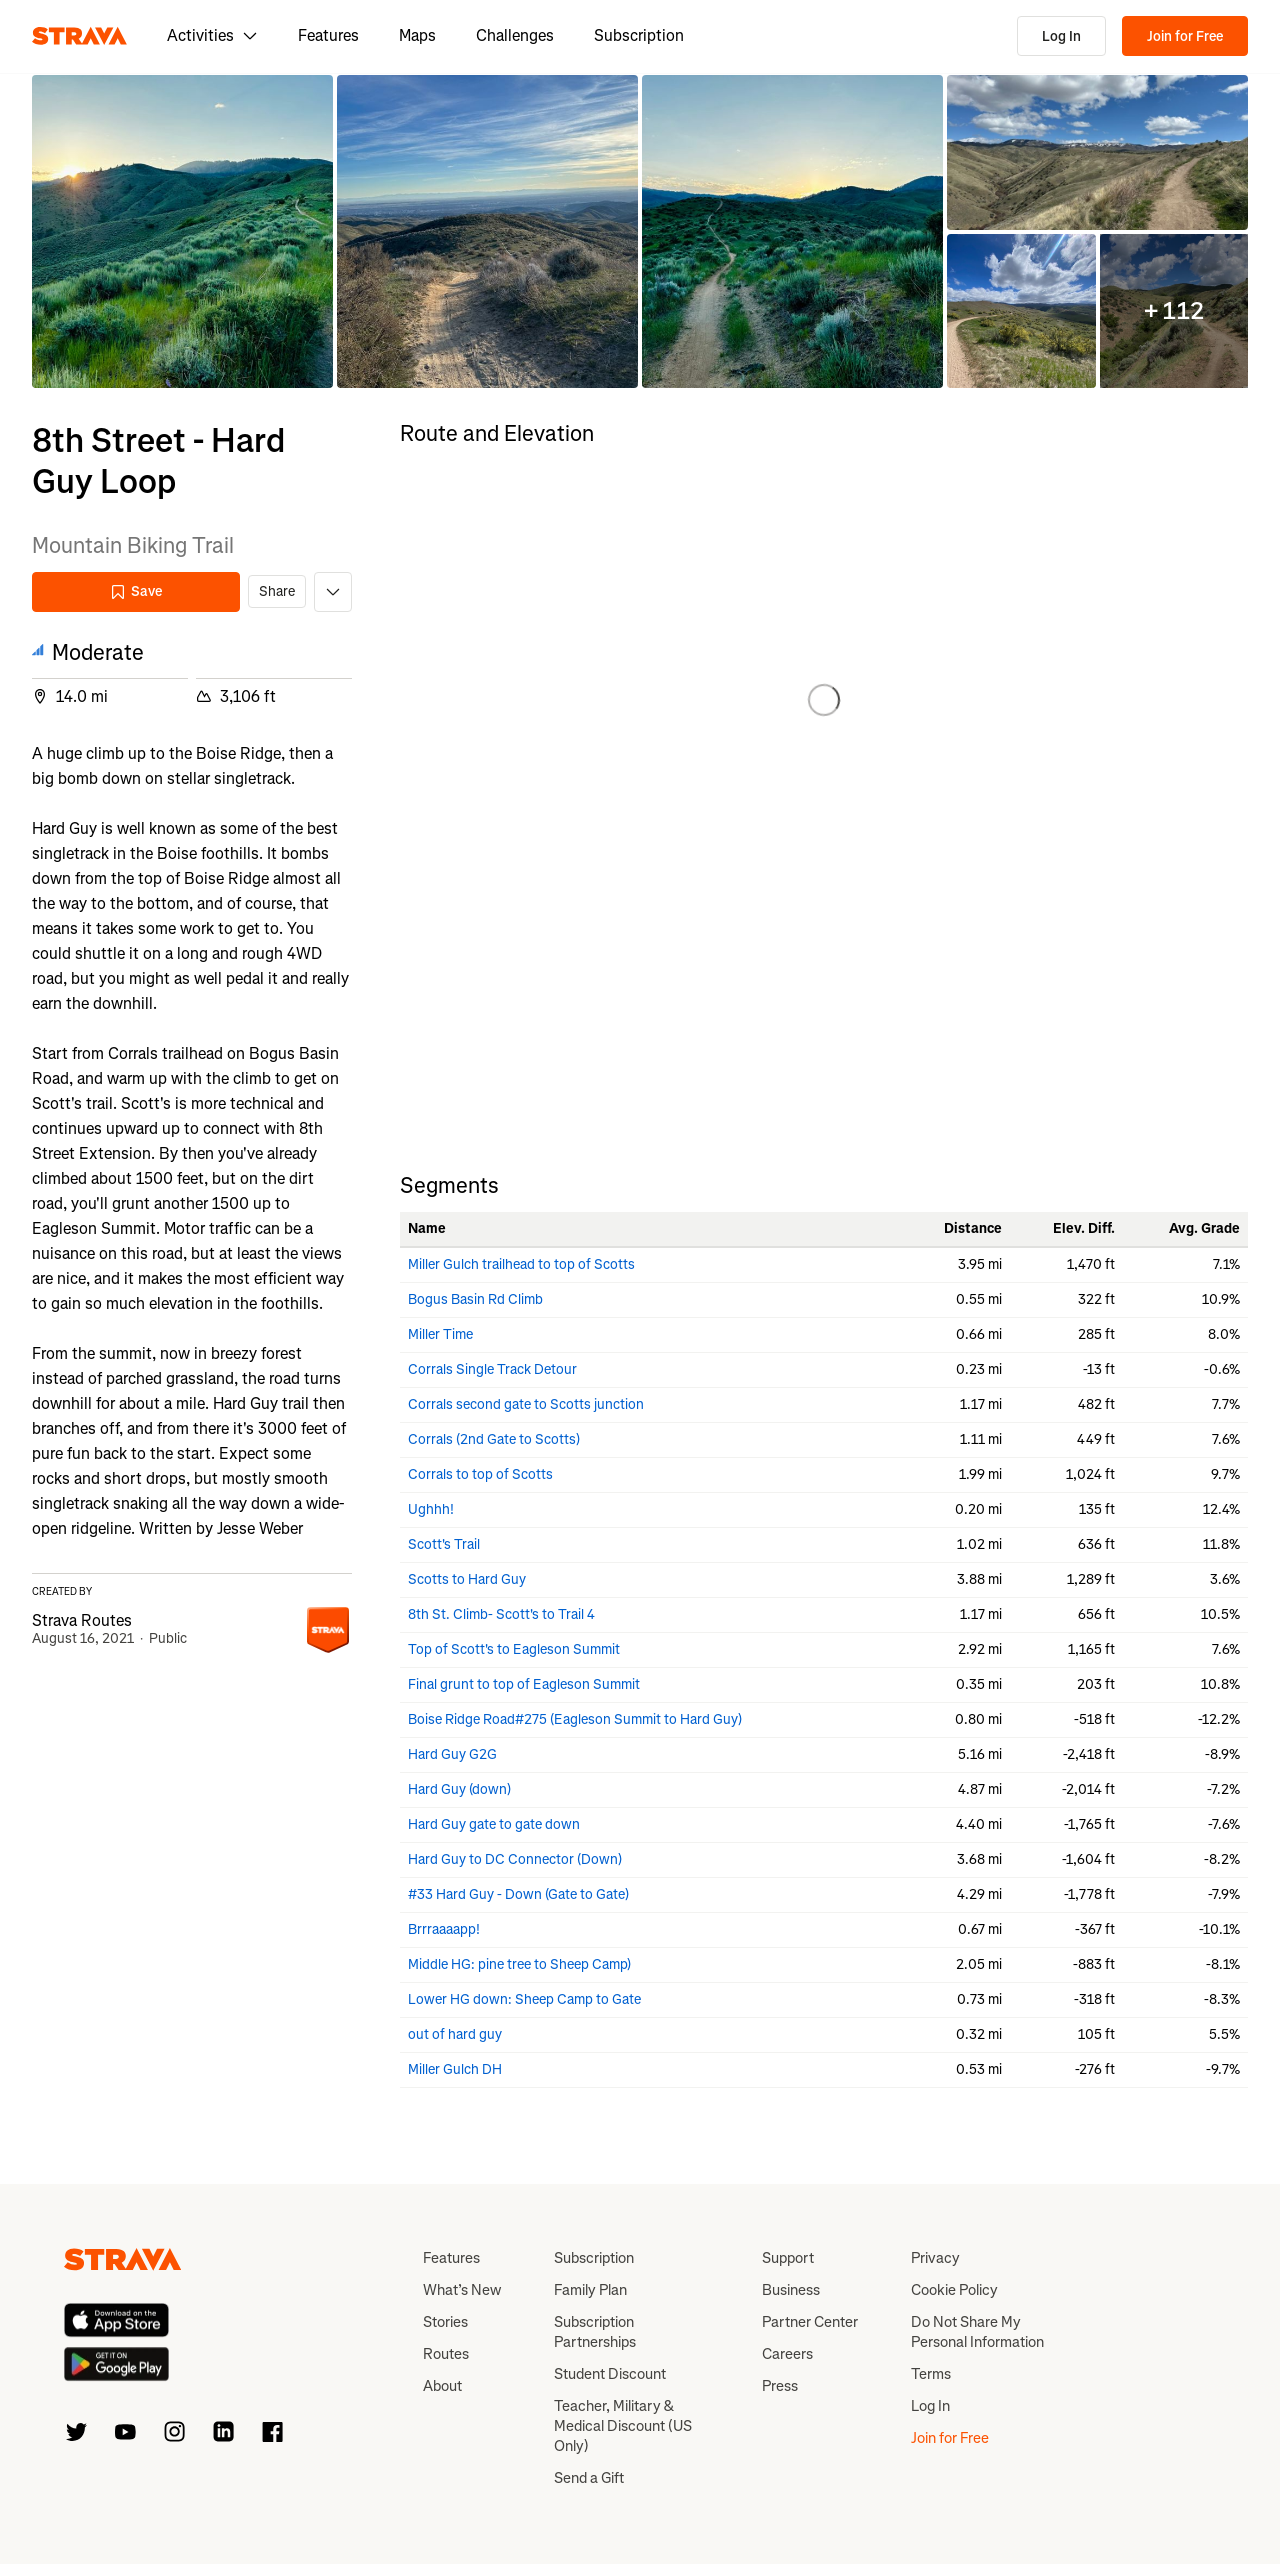 This screenshot has width=1280, height=2564. Describe the element at coordinates (935, 2258) in the screenshot. I see `Privacy` at that location.